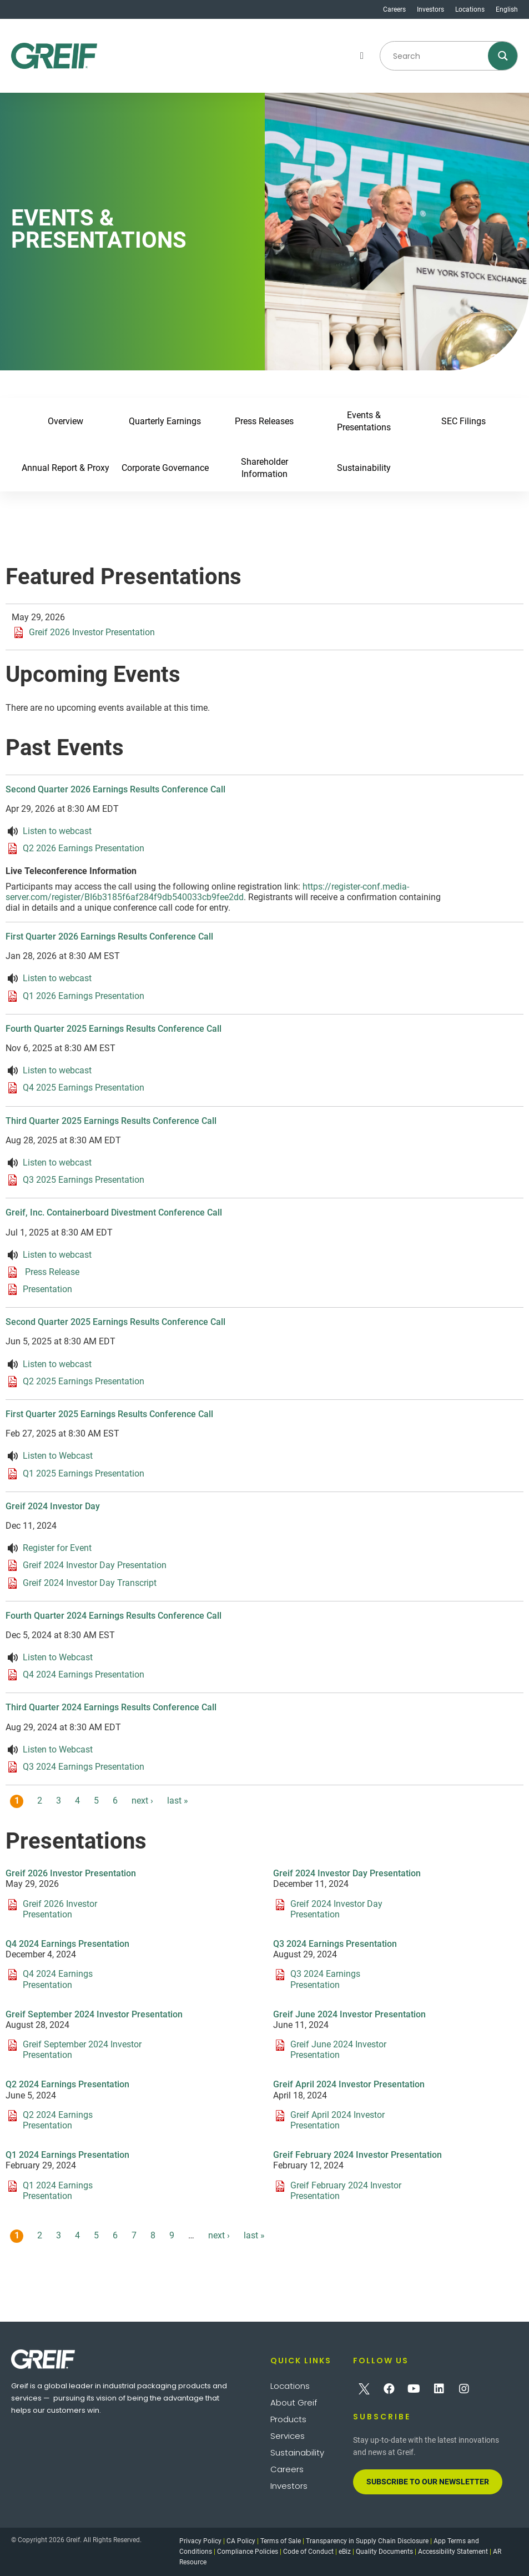  Describe the element at coordinates (357, 2155) in the screenshot. I see `Greif February 2024 Investor Presentation` at that location.